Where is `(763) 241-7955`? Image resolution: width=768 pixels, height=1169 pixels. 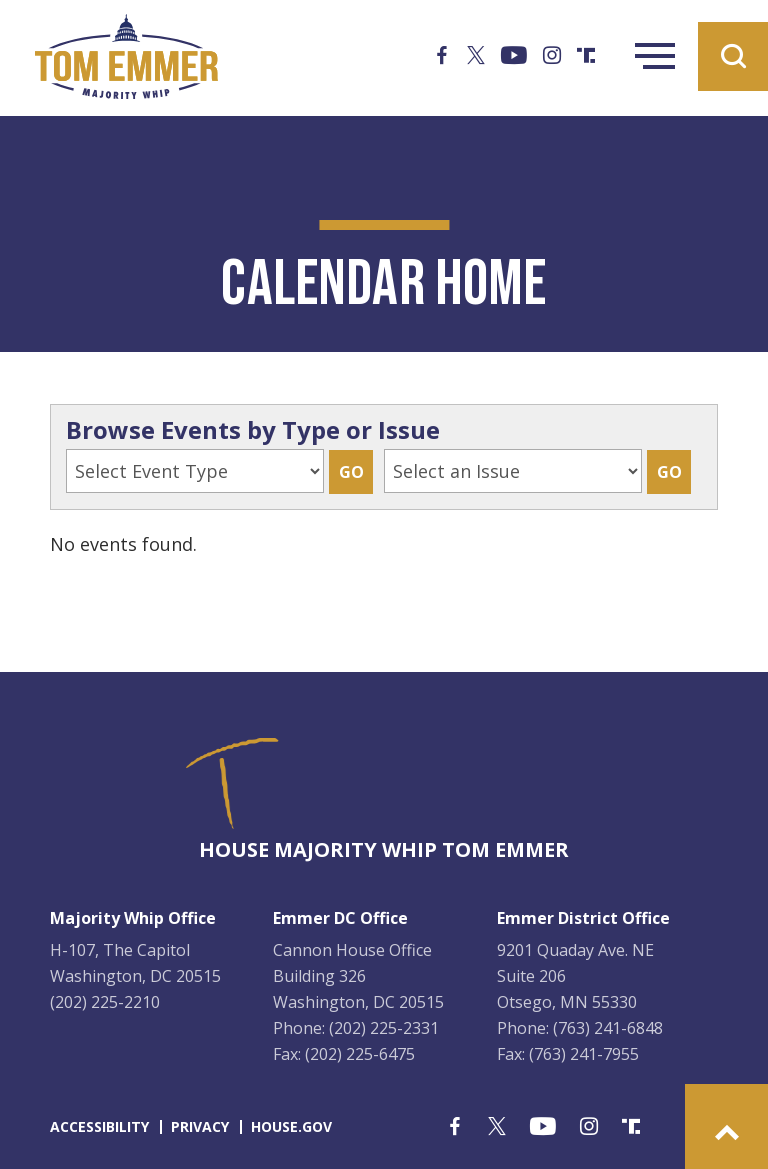
(763) 241-7955 is located at coordinates (584, 1054).